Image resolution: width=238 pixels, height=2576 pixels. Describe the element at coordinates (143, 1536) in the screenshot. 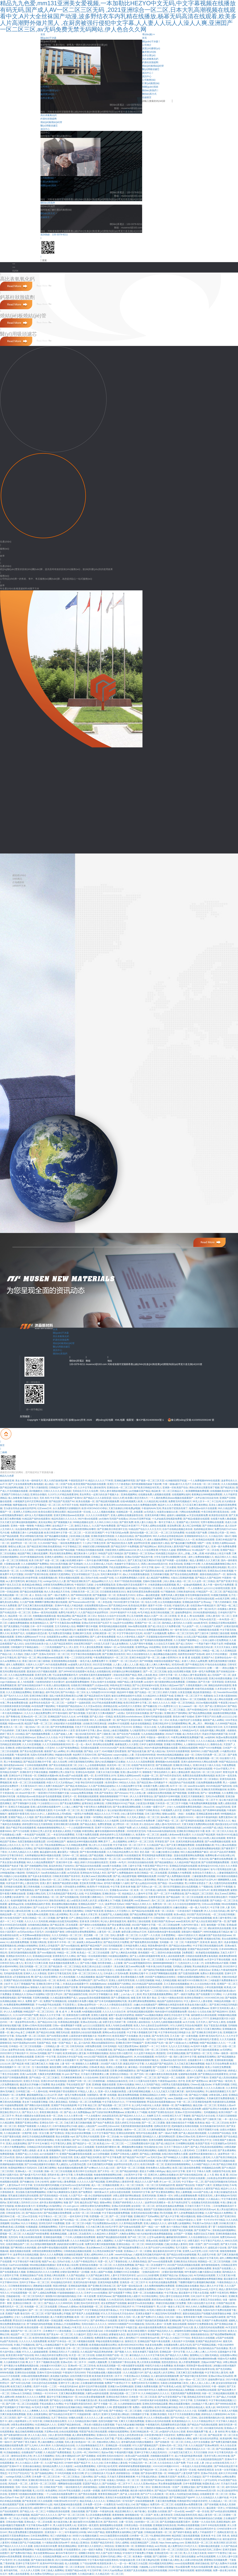

I see `国产精品喂奶95` at that location.